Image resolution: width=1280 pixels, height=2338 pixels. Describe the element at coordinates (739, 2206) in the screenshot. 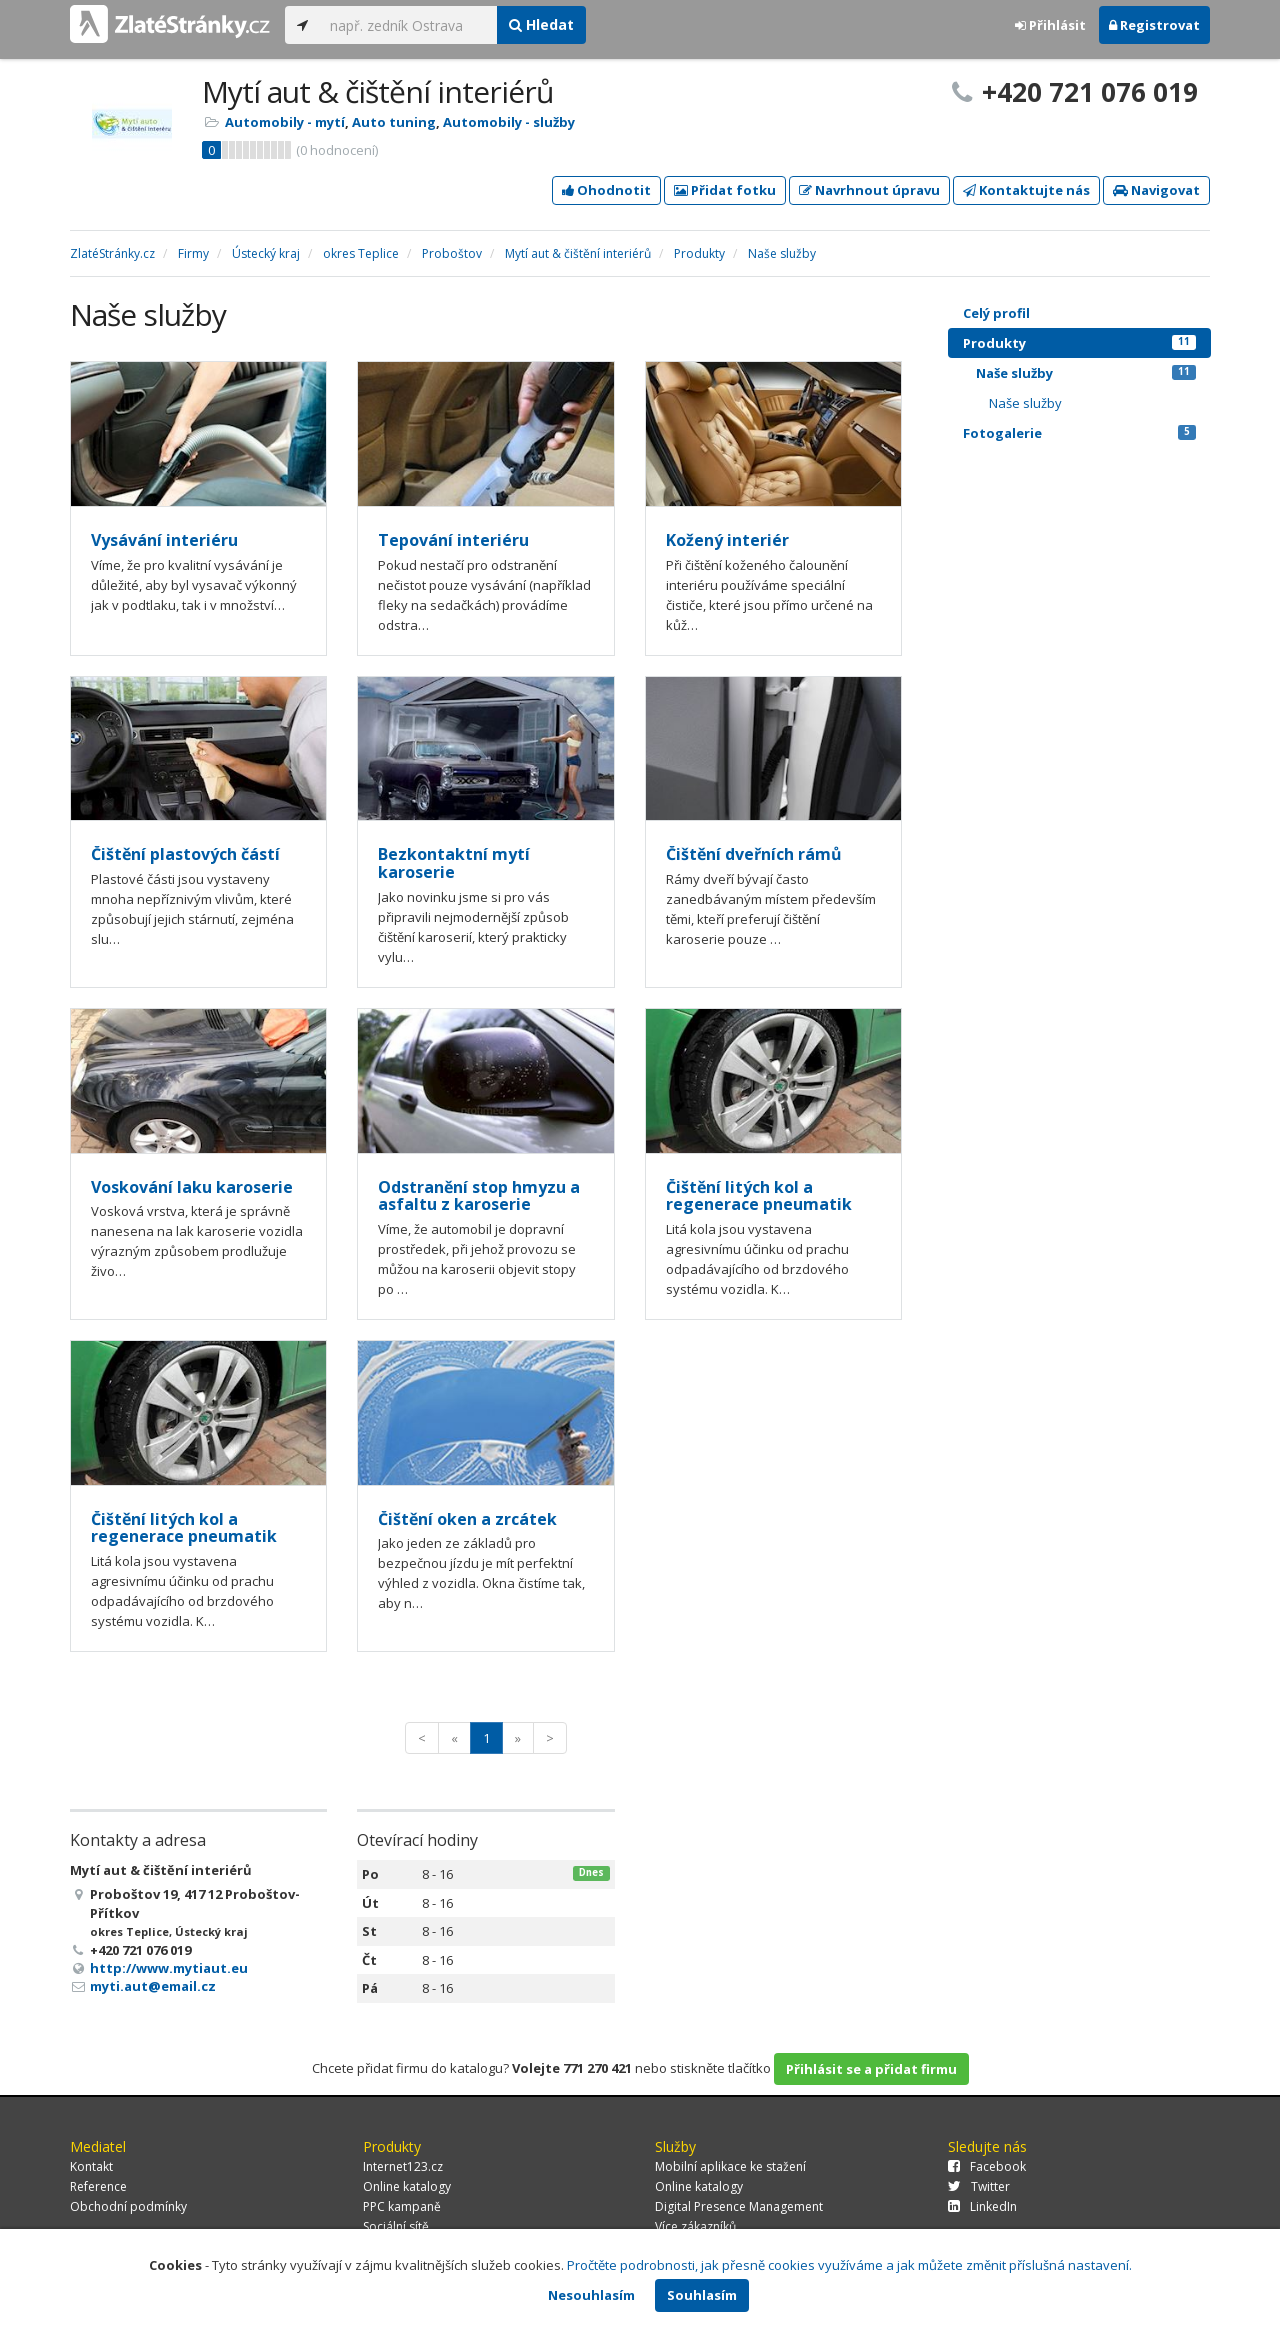

I see `Digital Presence Management` at that location.